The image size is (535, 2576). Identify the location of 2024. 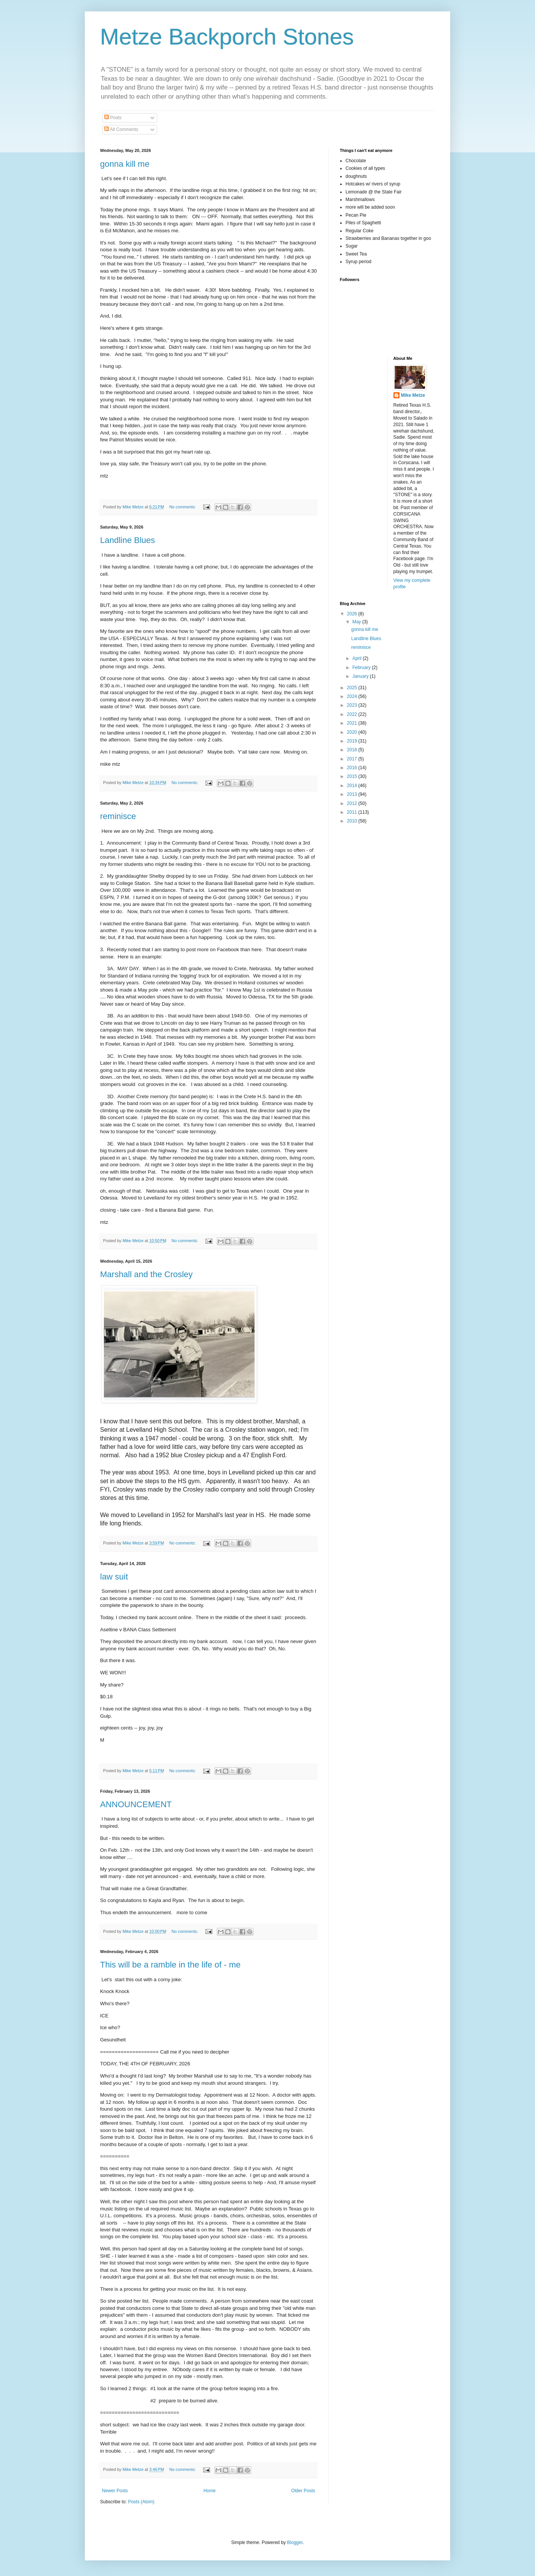
(352, 696).